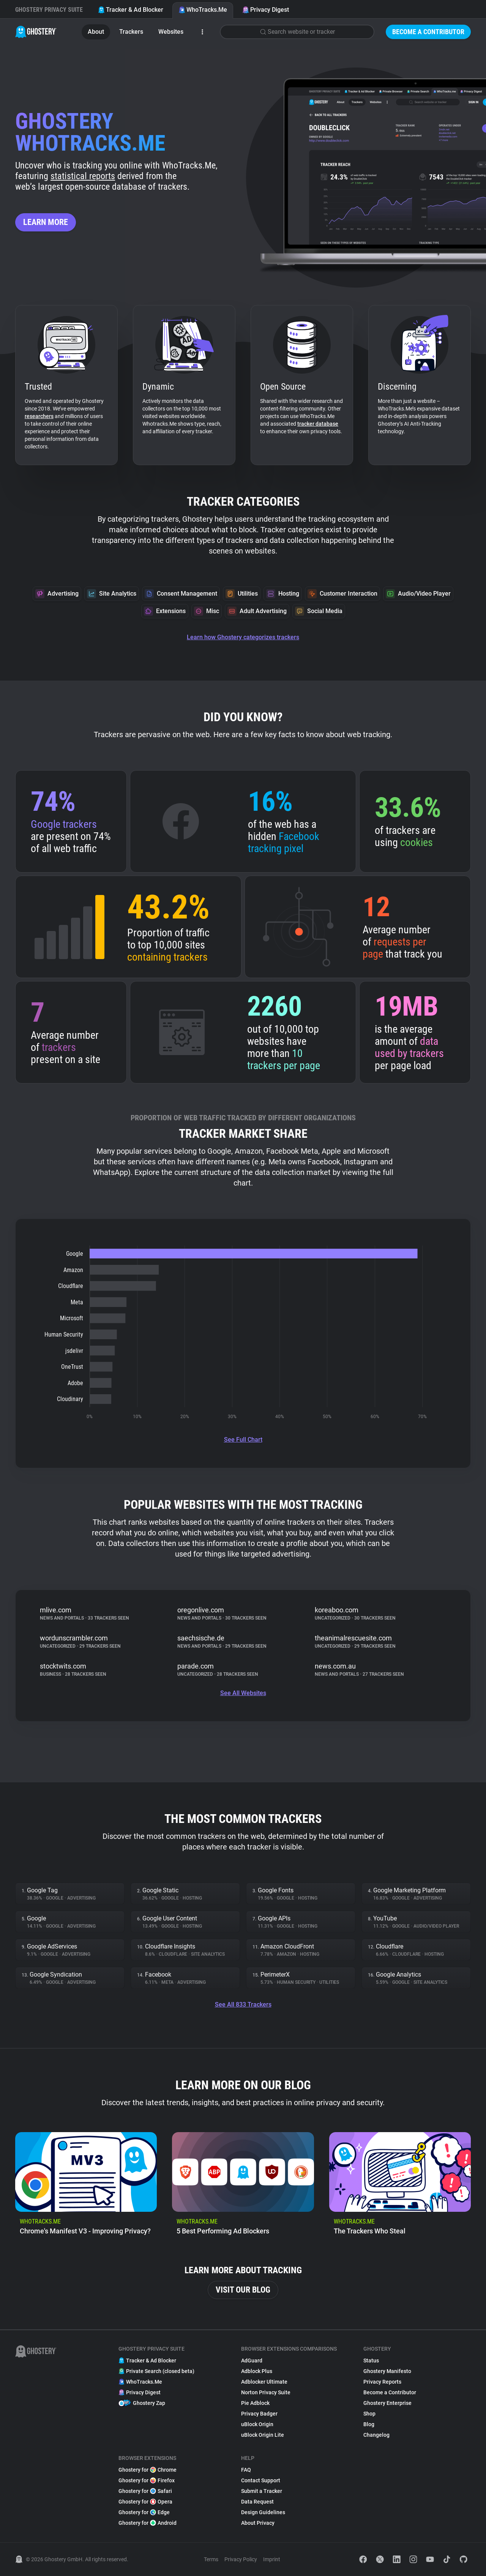 The height and width of the screenshot is (2576, 486). Describe the element at coordinates (45, 222) in the screenshot. I see `Learn more` at that location.